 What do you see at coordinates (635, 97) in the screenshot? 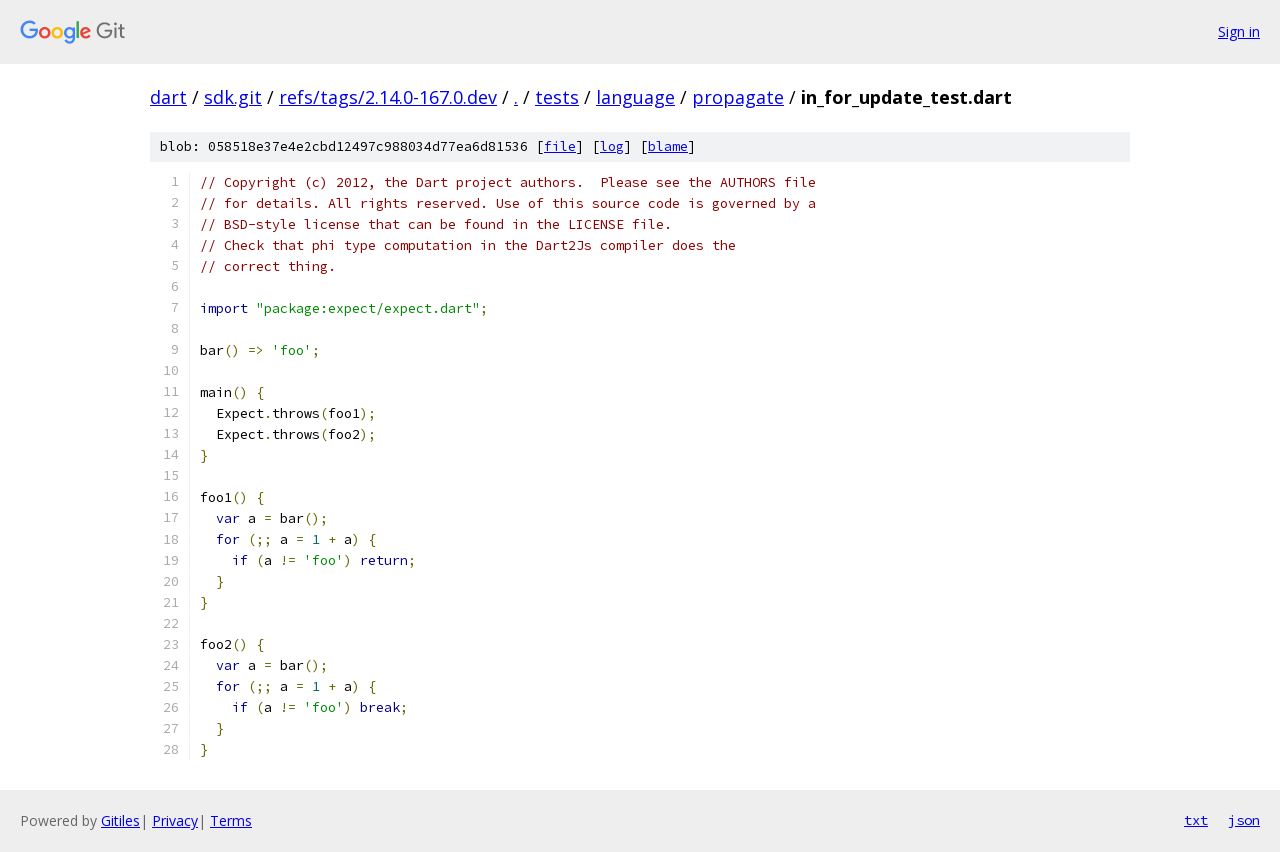
I see `language` at bounding box center [635, 97].